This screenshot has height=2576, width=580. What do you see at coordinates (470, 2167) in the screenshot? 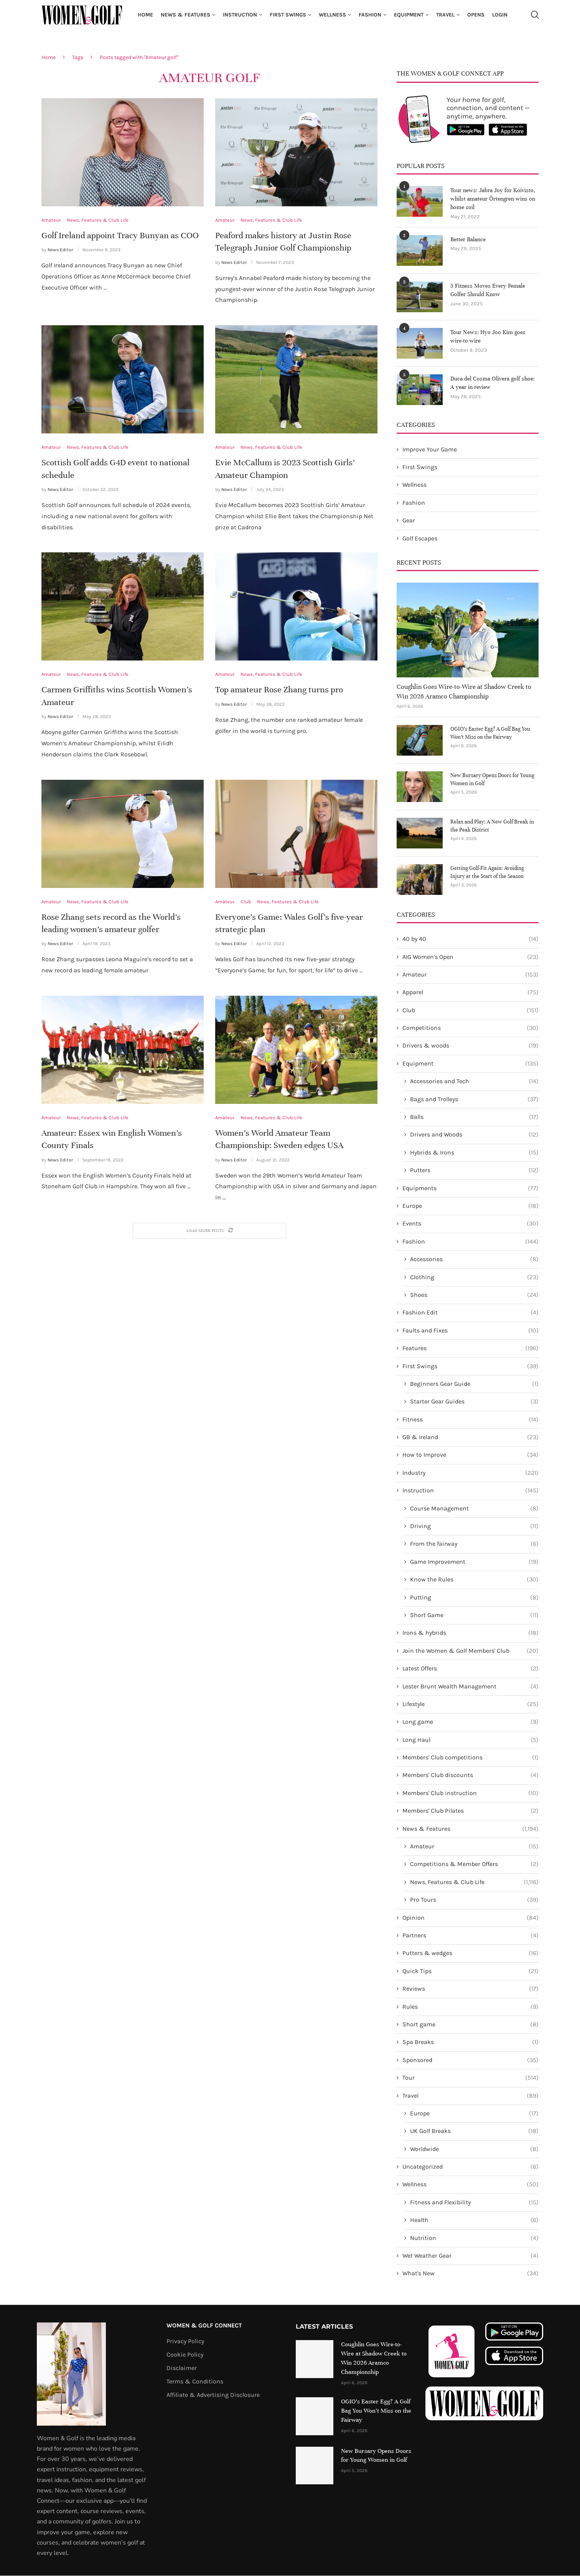
I see `Uncategorized` at bounding box center [470, 2167].